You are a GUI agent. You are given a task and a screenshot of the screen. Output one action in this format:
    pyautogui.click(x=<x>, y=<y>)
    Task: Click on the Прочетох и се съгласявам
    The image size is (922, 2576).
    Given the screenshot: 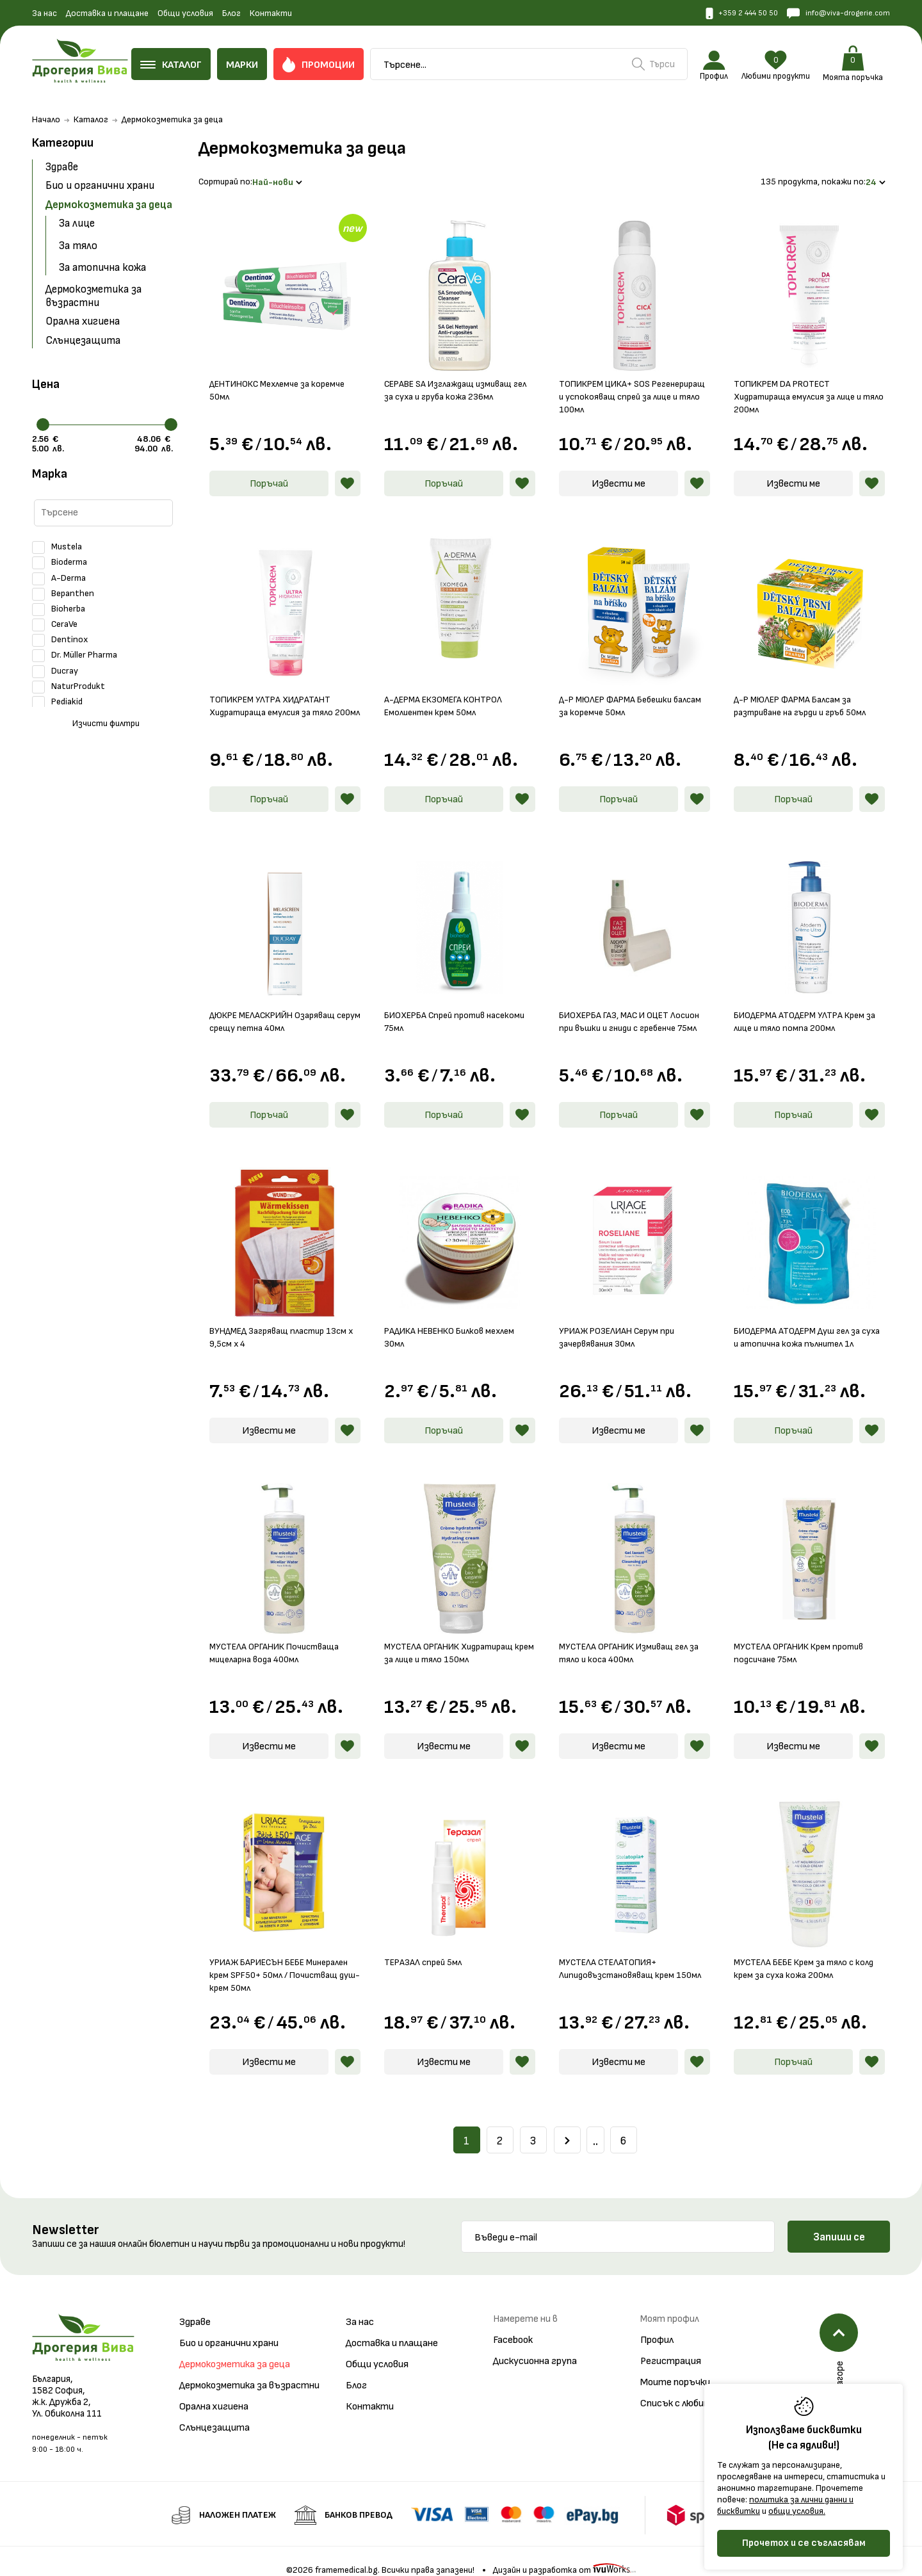 What is the action you would take?
    pyautogui.click(x=804, y=2543)
    